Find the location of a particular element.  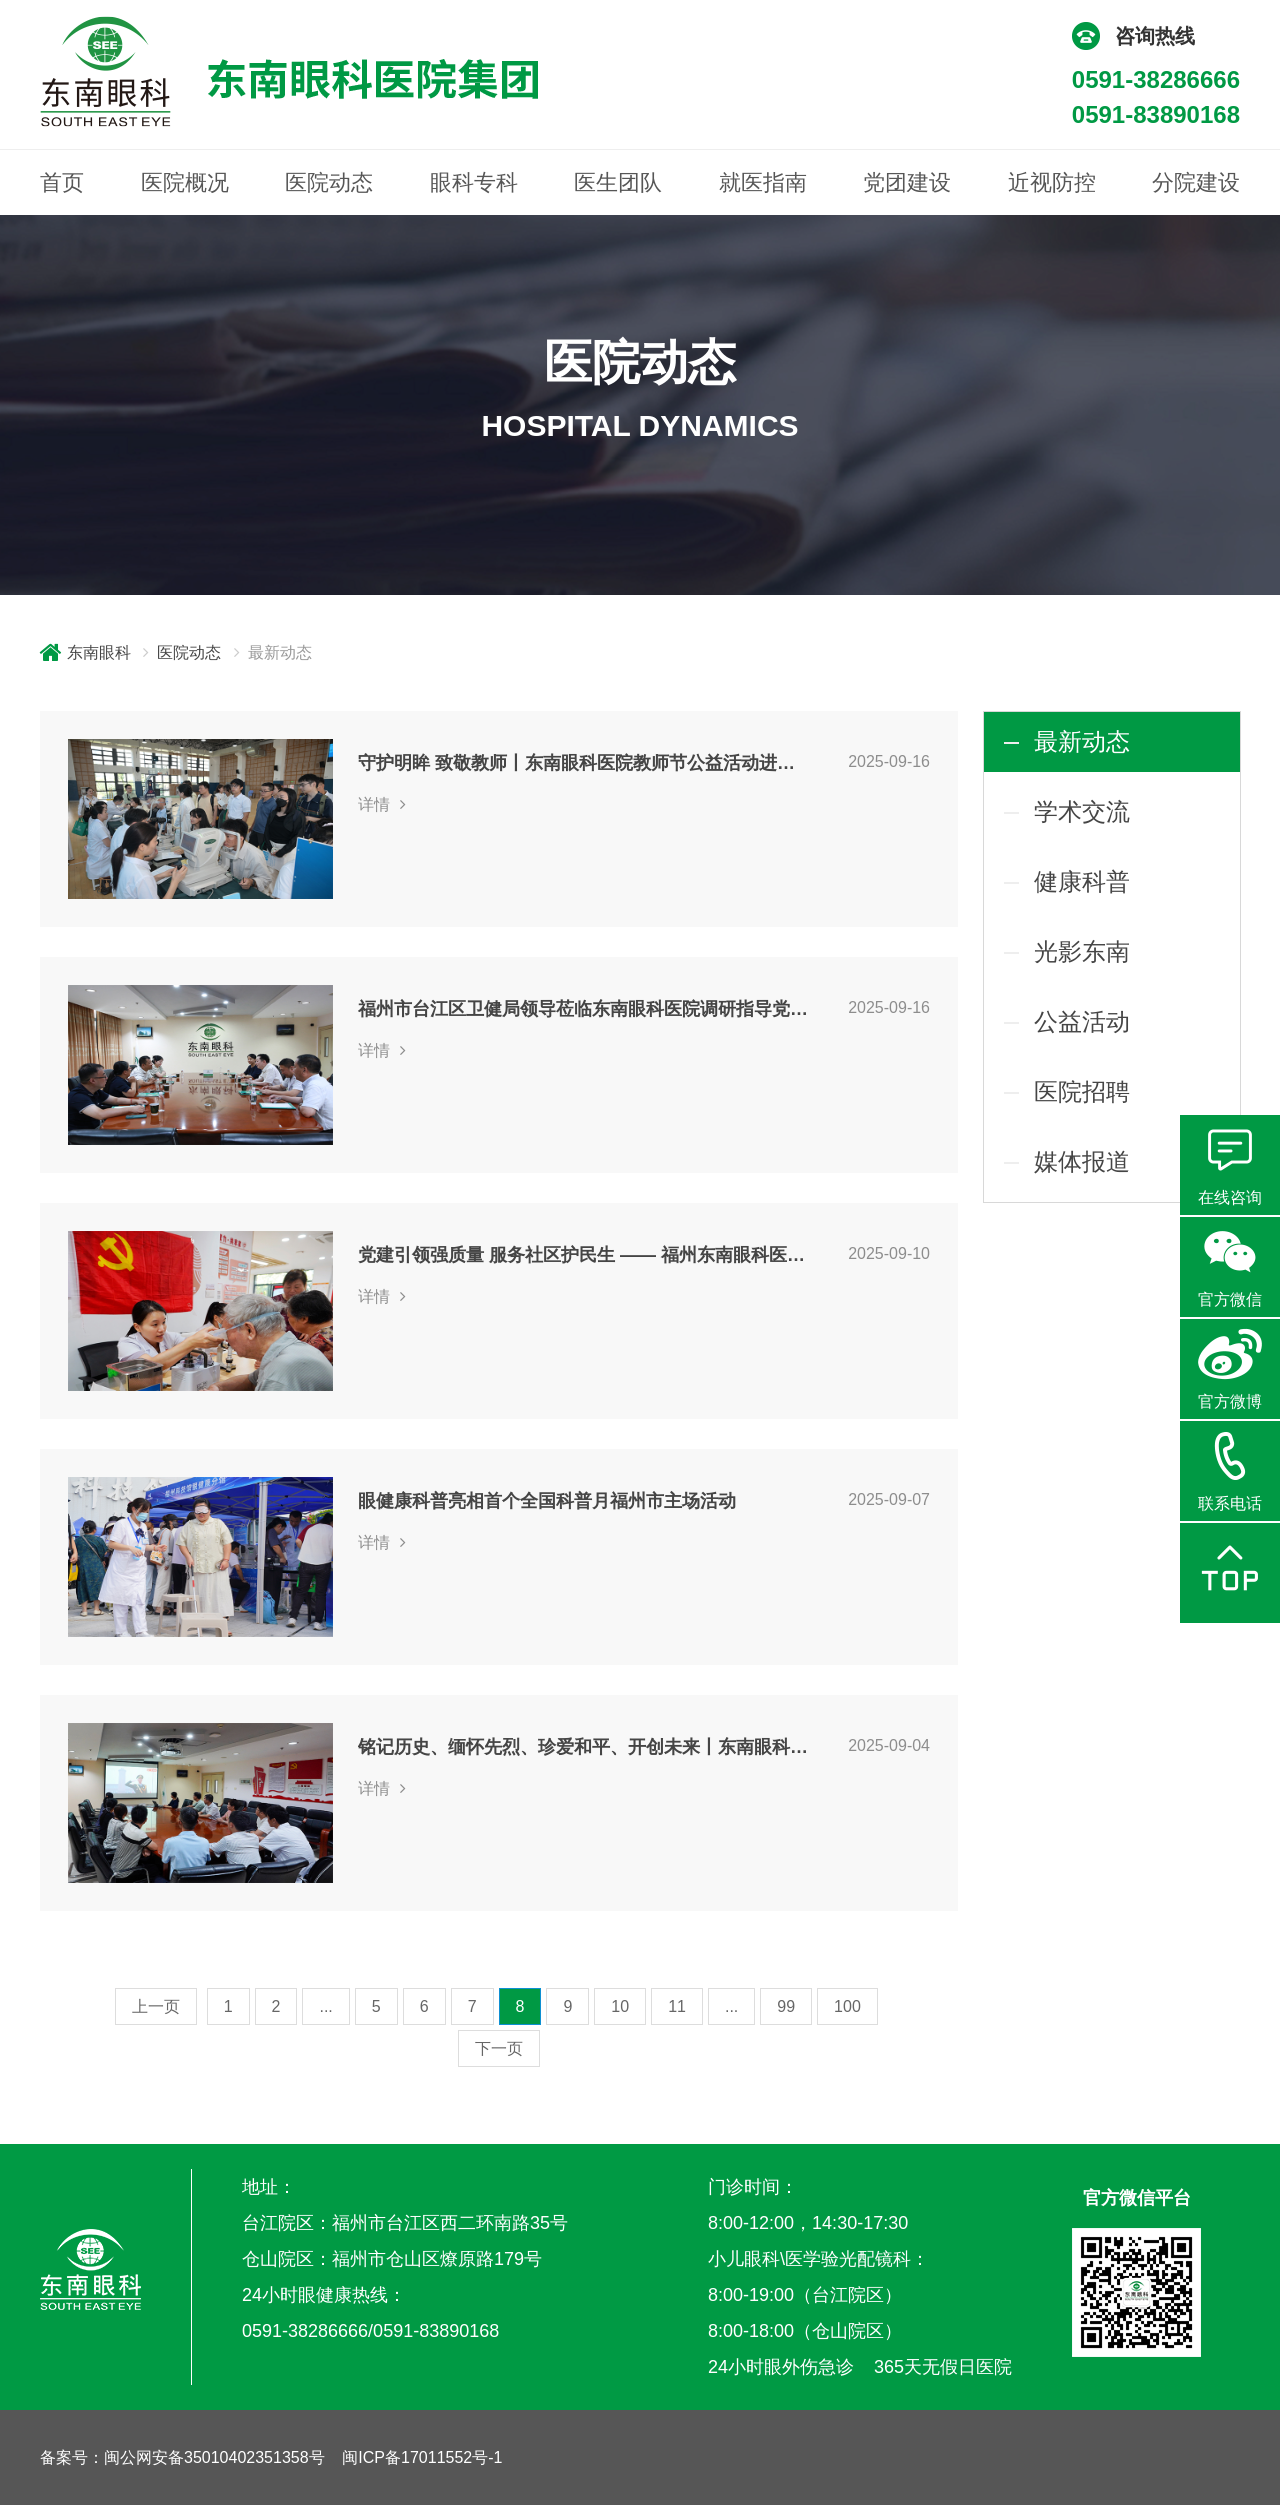

100 is located at coordinates (847, 2006).